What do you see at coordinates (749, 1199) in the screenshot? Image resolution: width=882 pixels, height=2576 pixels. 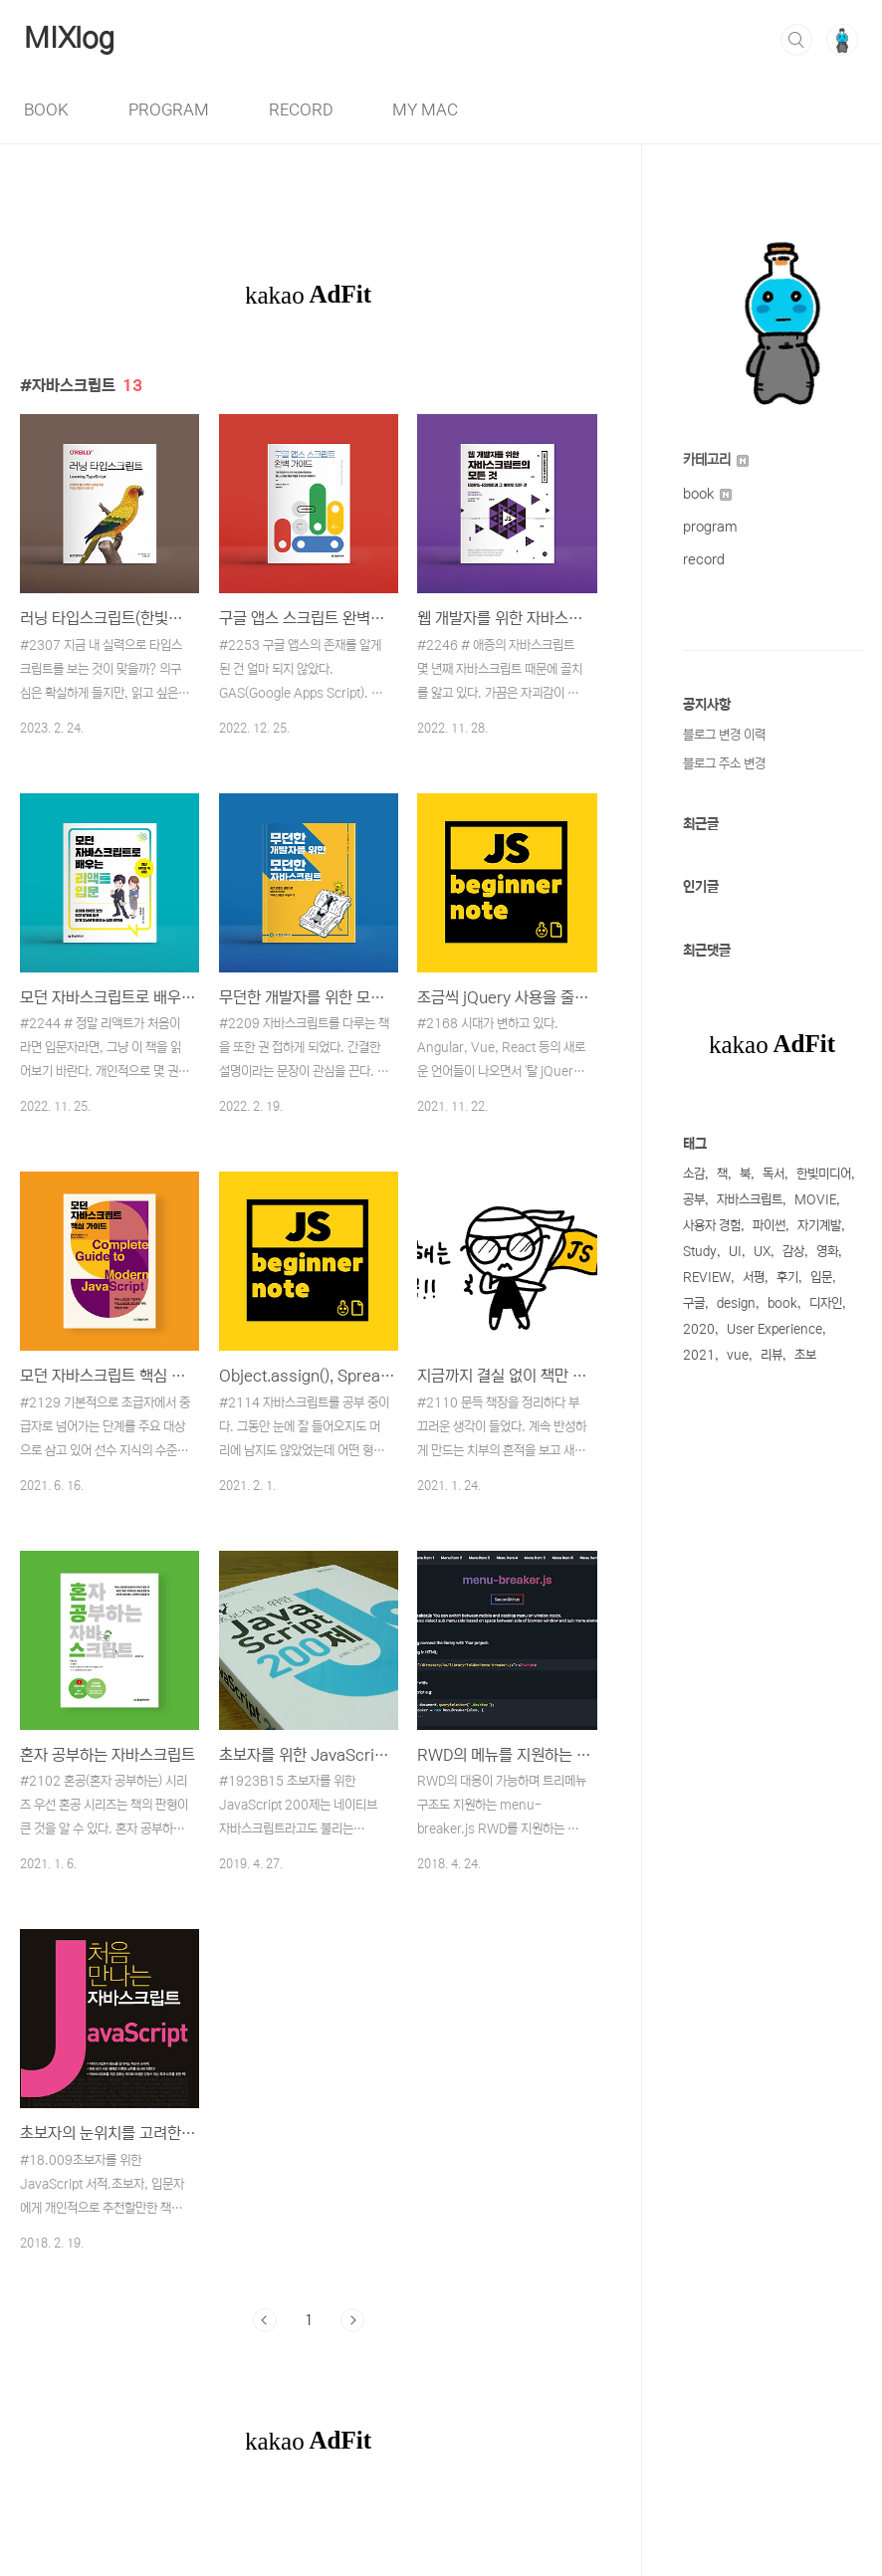 I see `자바스크립트` at bounding box center [749, 1199].